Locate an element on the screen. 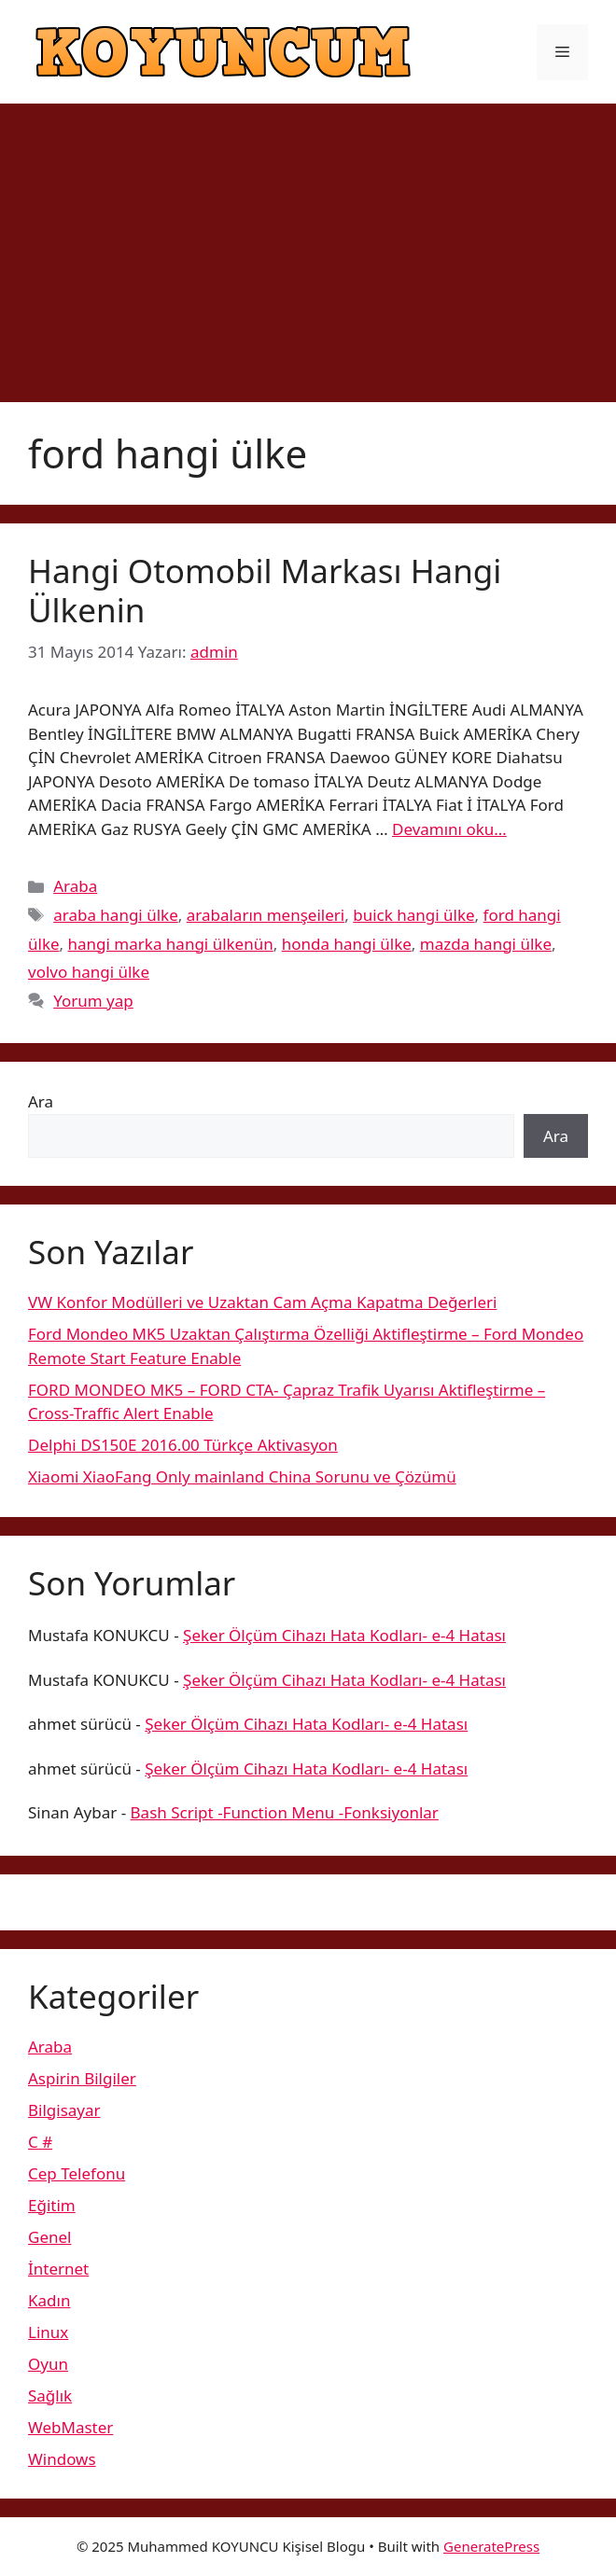  Windows is located at coordinates (62, 2459).